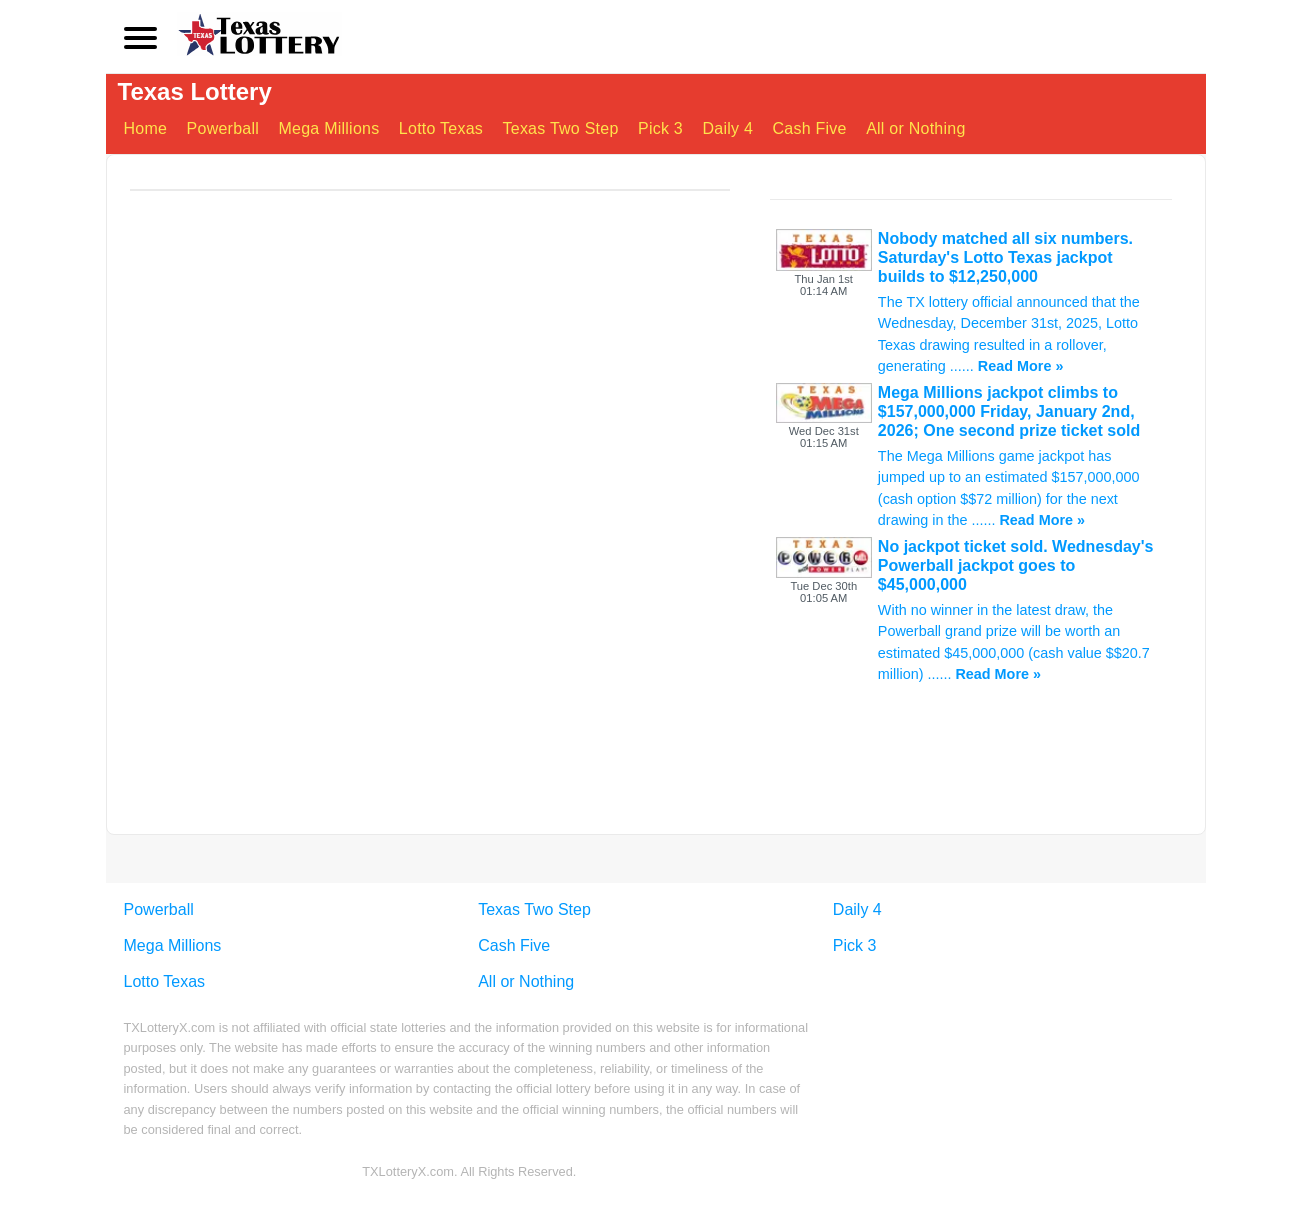 Image resolution: width=1311 pixels, height=1205 pixels. What do you see at coordinates (971, 831) in the screenshot?
I see `[Advertisement]` at bounding box center [971, 831].